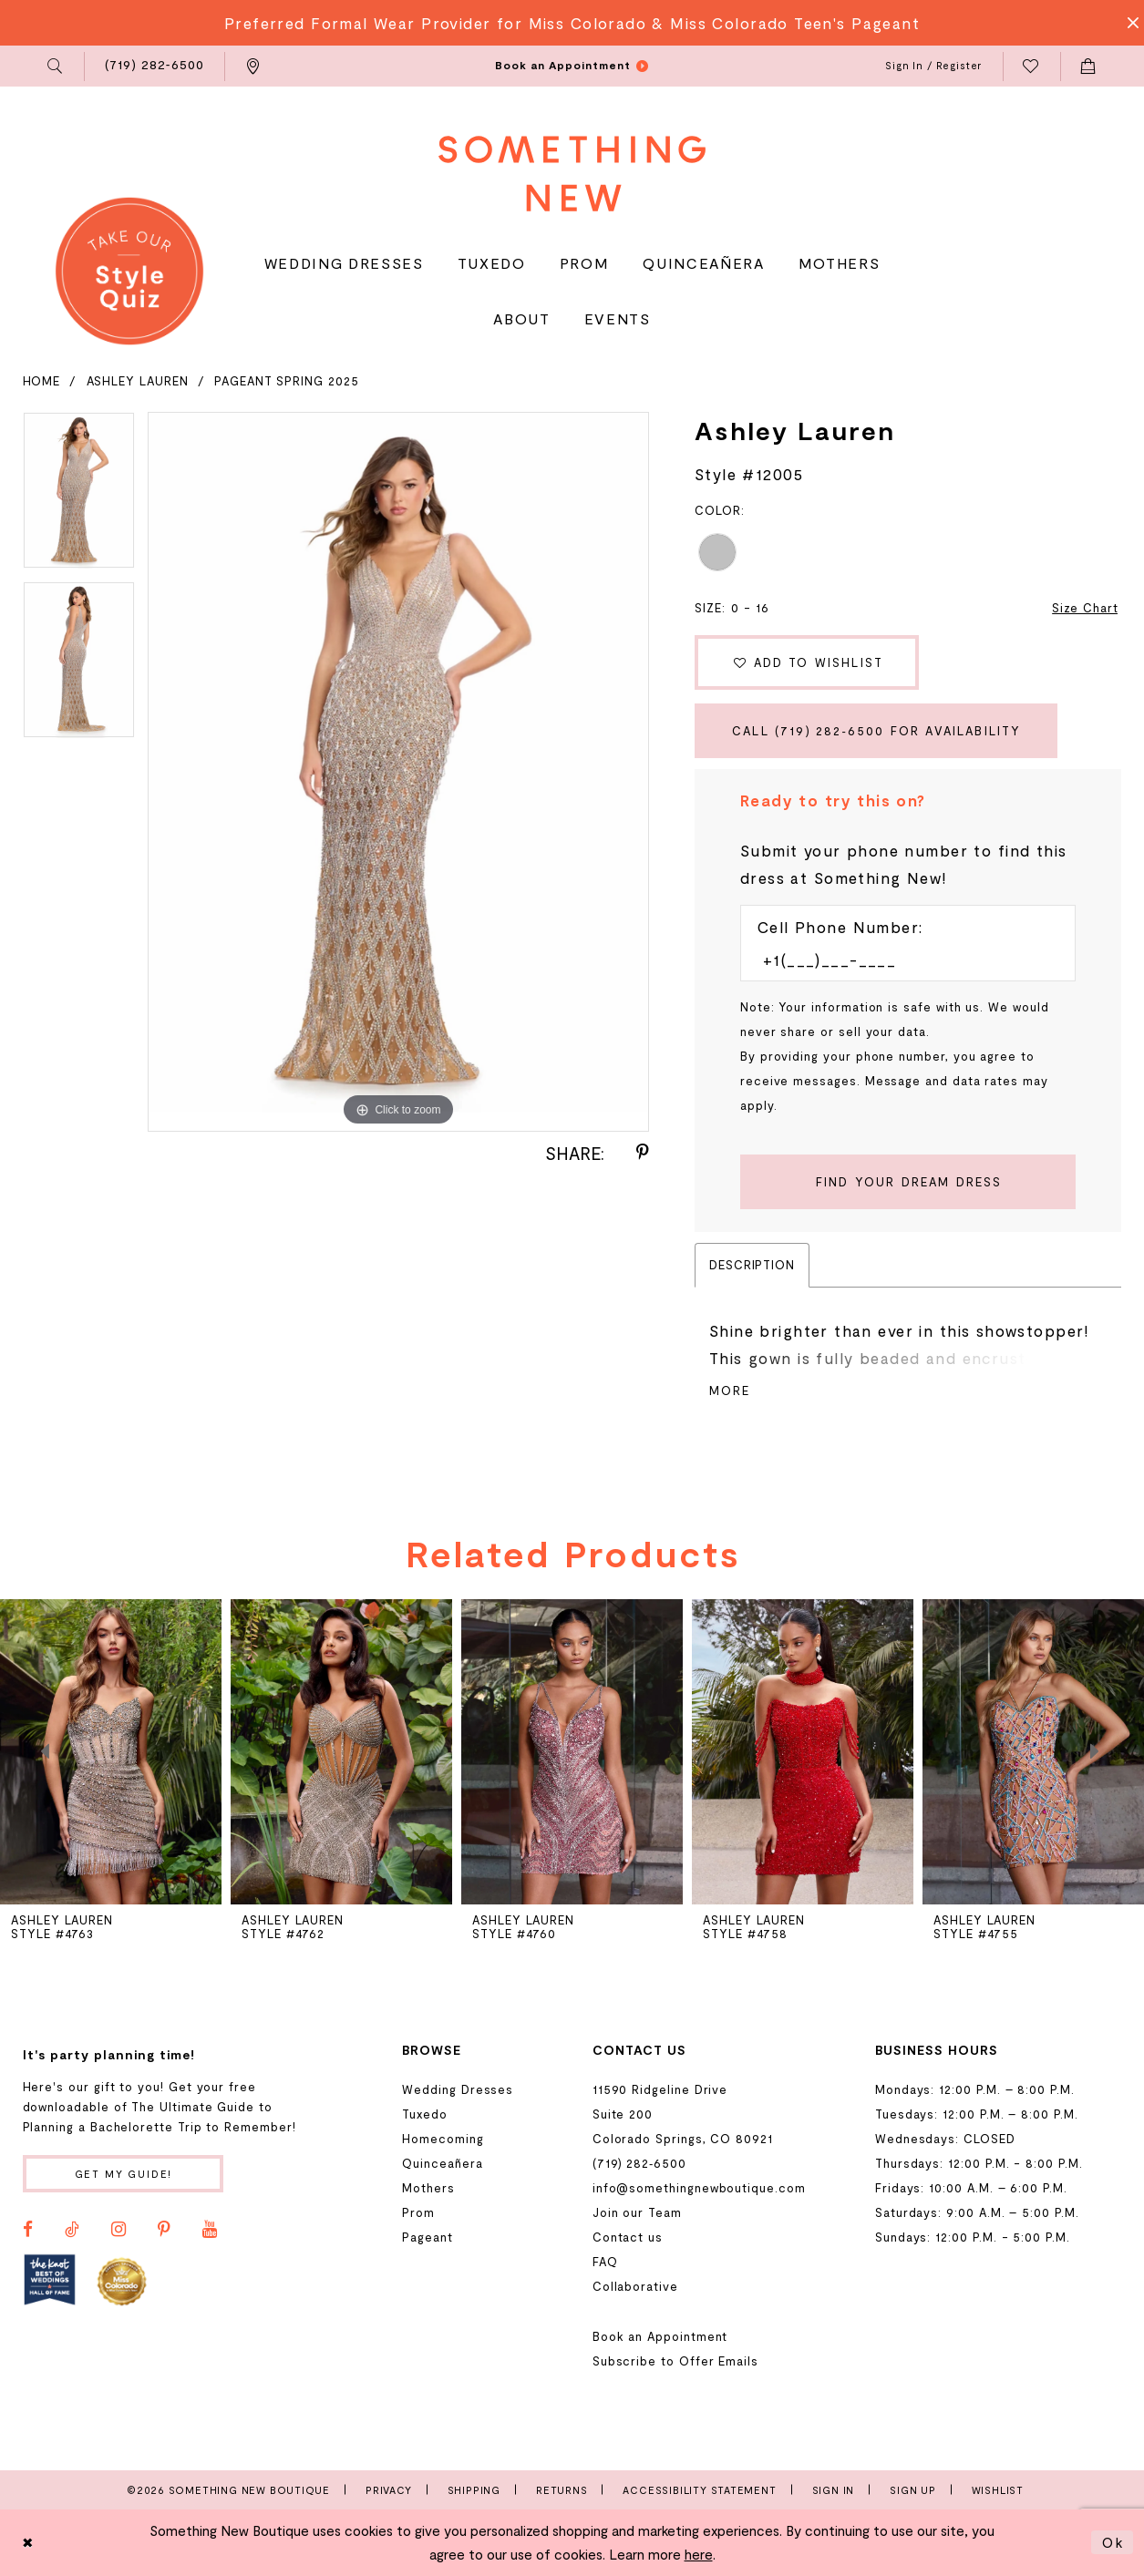  What do you see at coordinates (28, 2230) in the screenshot?
I see `[Visit our Facebook - Opens in new tab]` at bounding box center [28, 2230].